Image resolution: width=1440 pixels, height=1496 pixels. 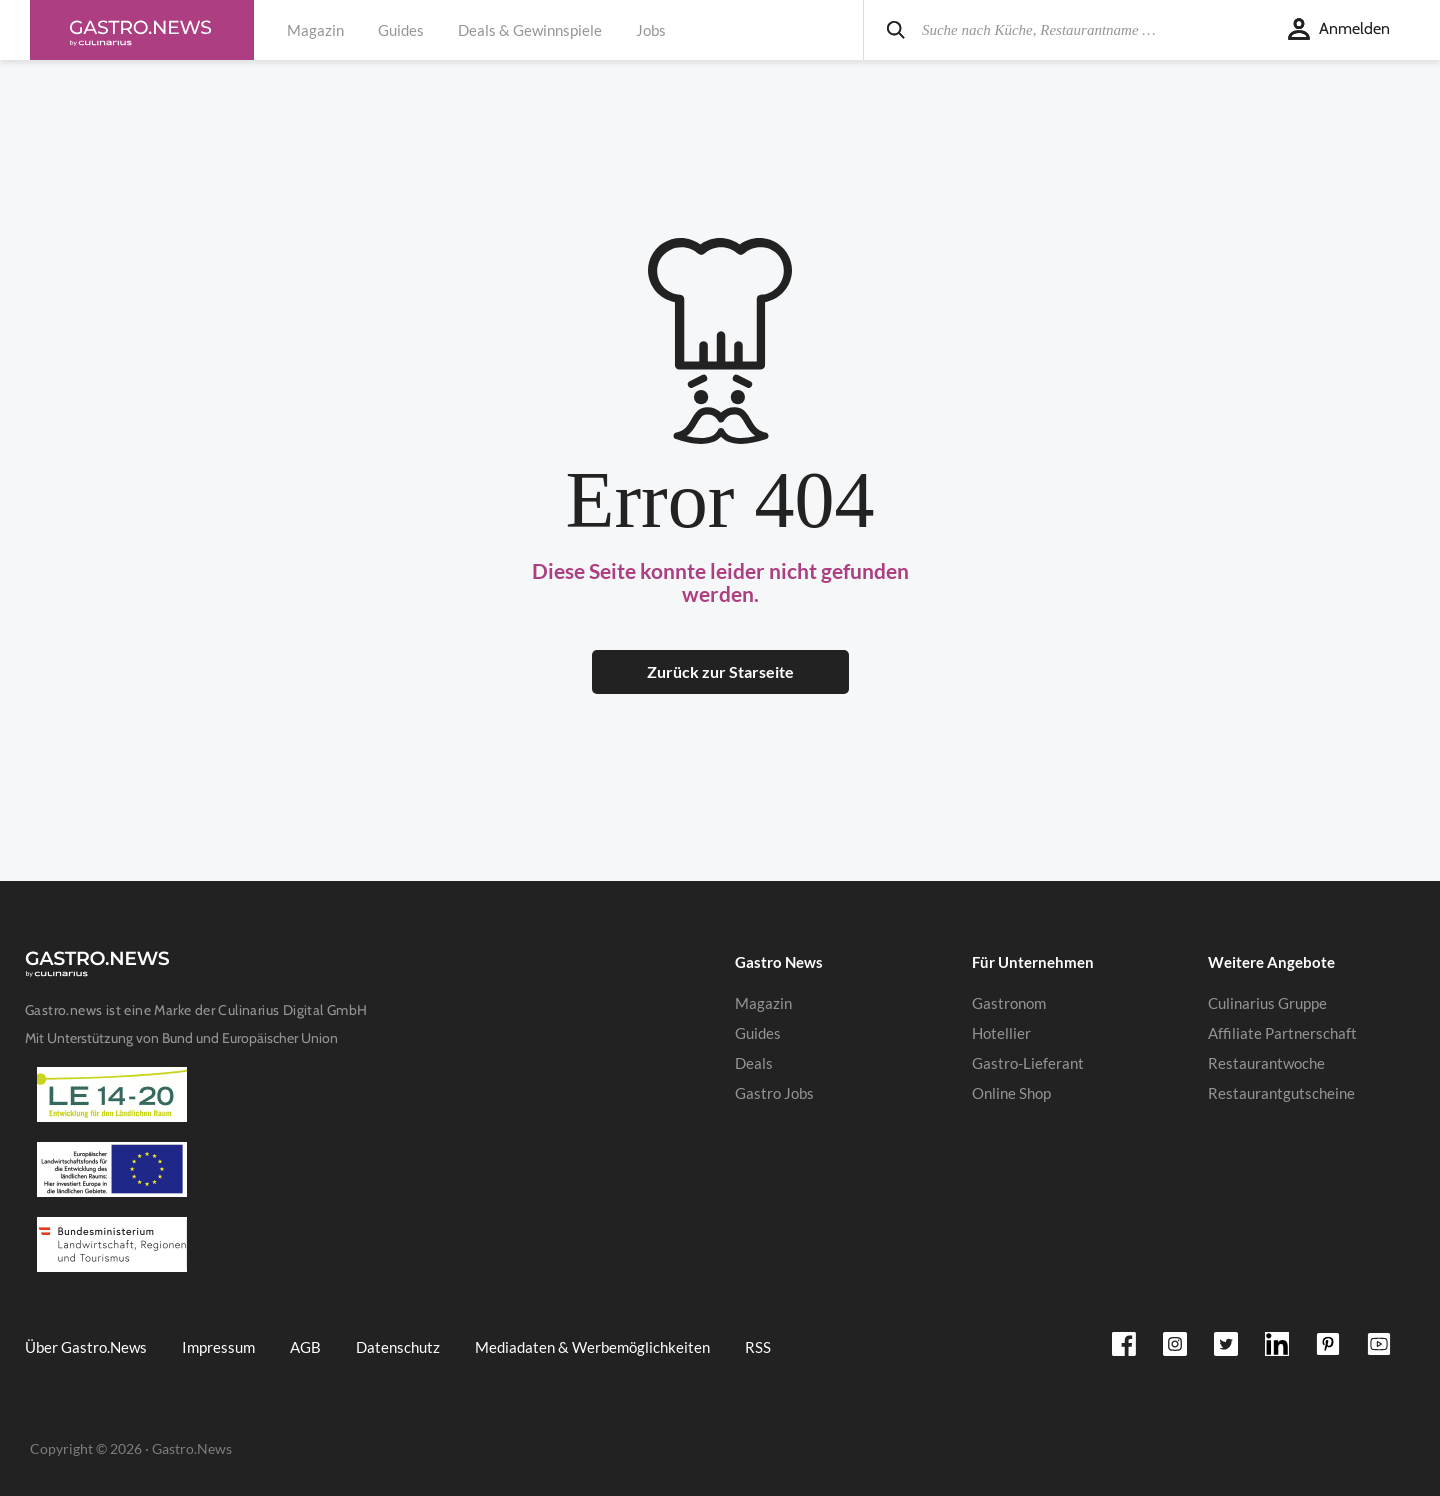 I want to click on Restaurantwoche, so click(x=1266, y=1063).